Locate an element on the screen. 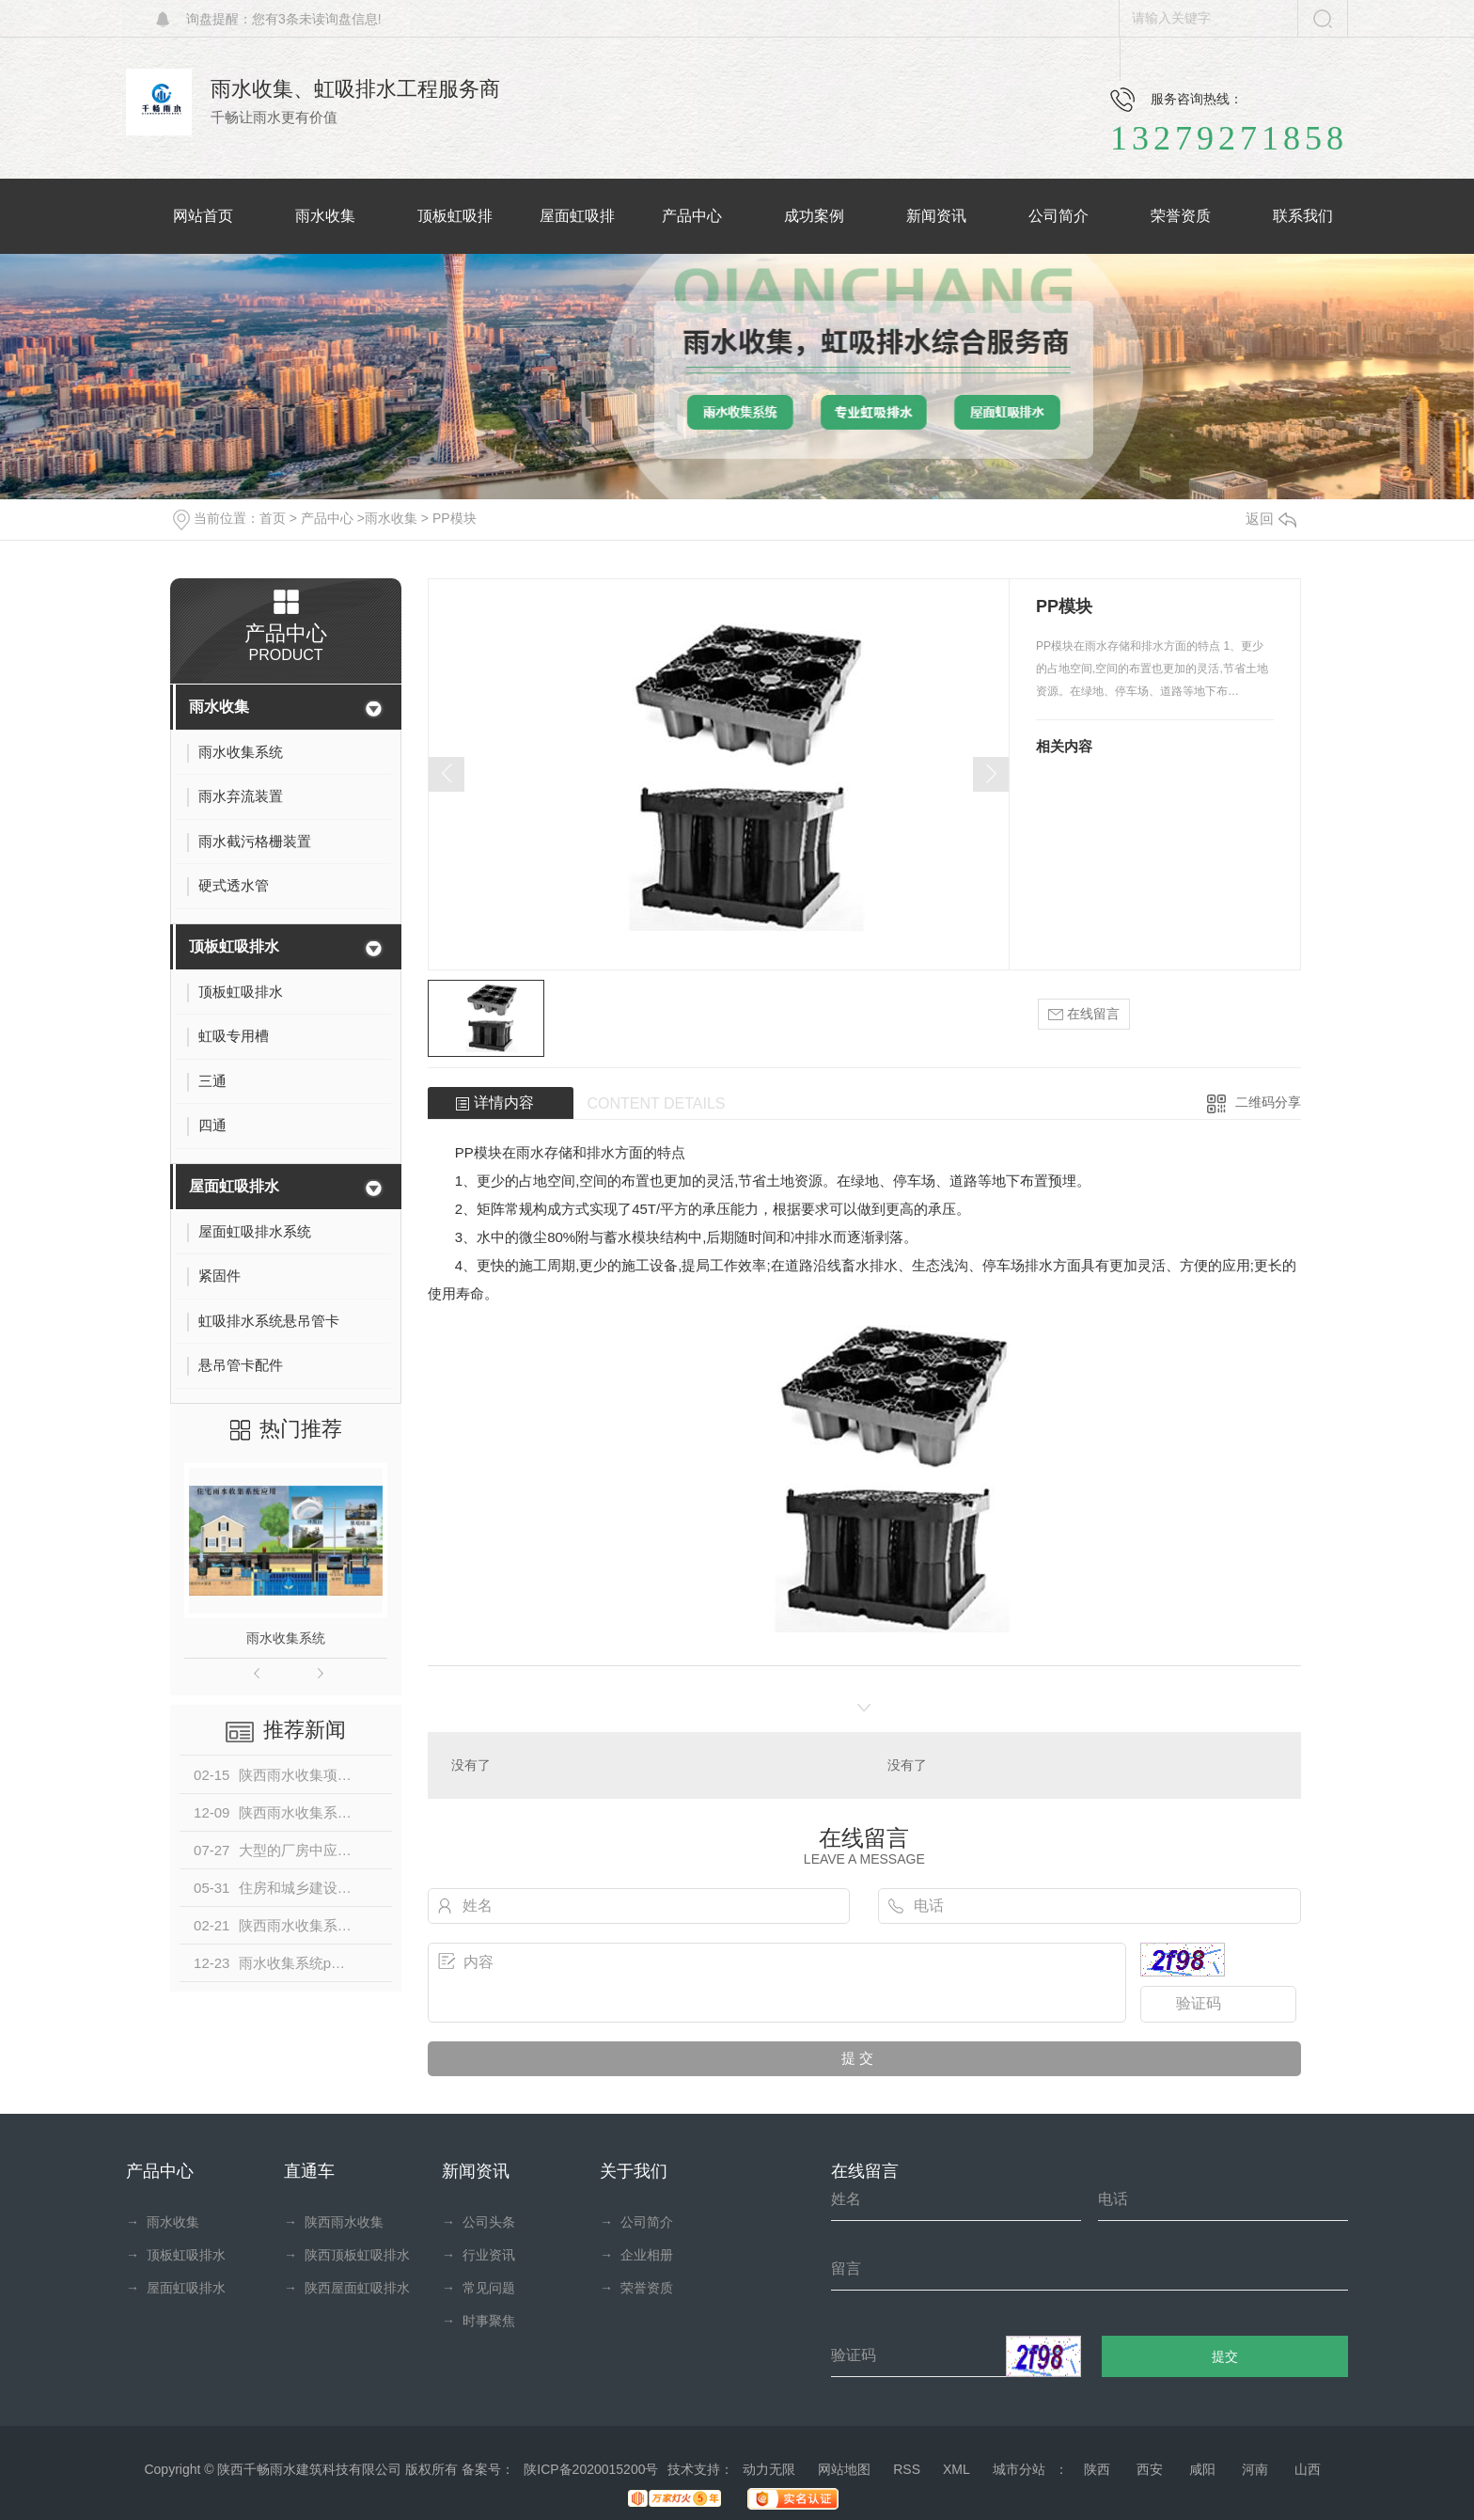  西安 is located at coordinates (1150, 2469).